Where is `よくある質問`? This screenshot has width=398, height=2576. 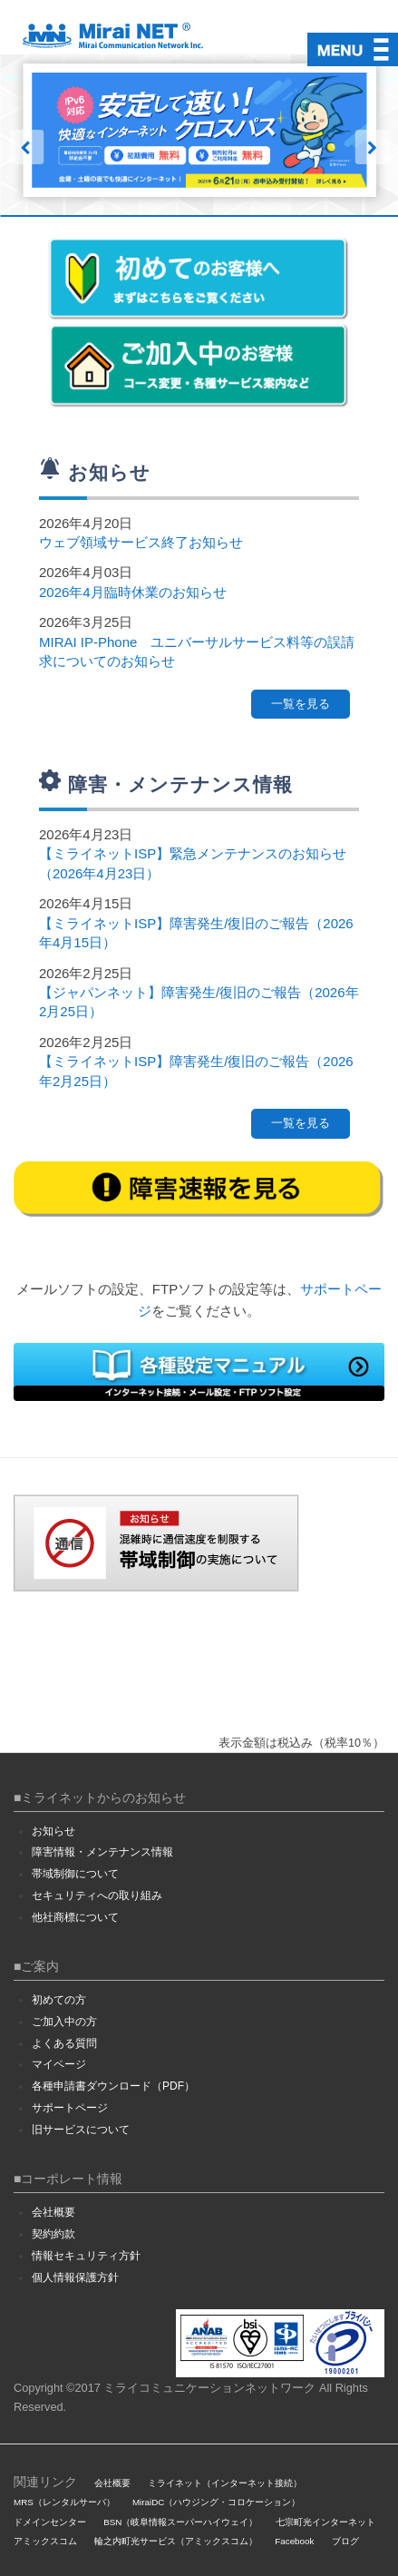
よくある質問 is located at coordinates (64, 2043).